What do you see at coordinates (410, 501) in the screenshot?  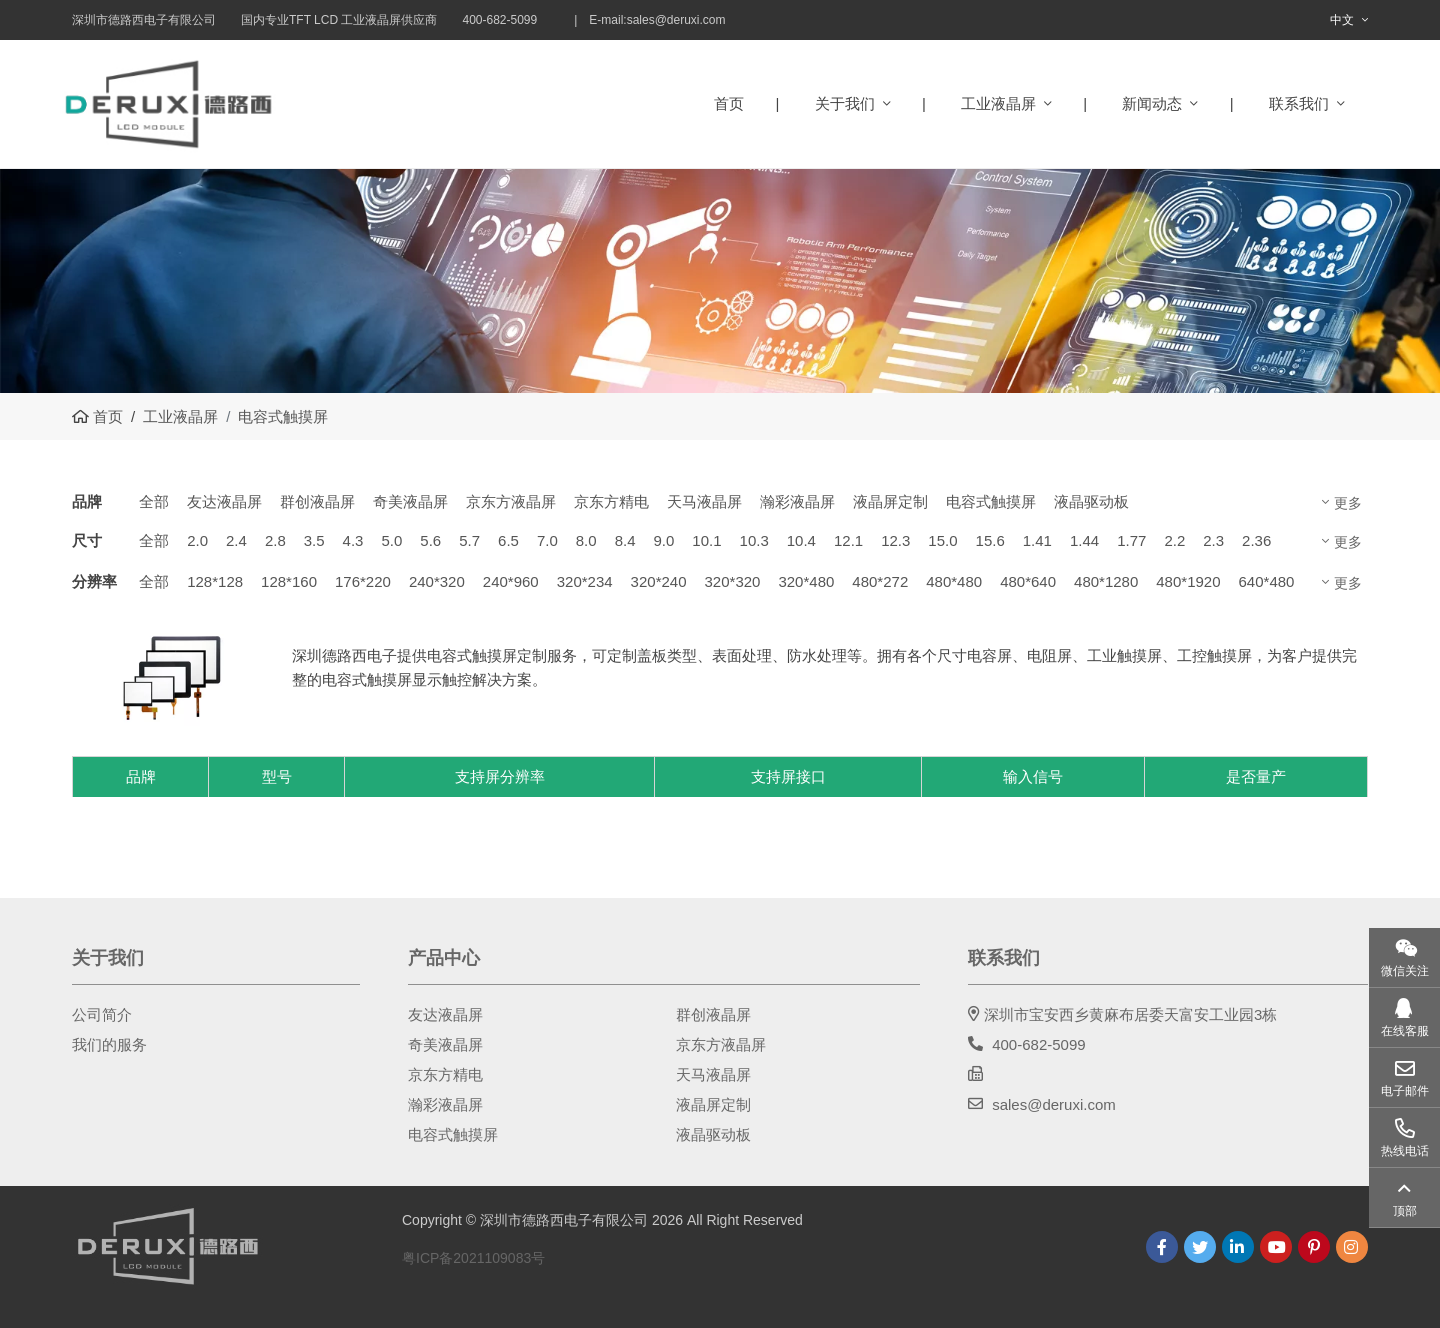 I see `奇美液晶屏` at bounding box center [410, 501].